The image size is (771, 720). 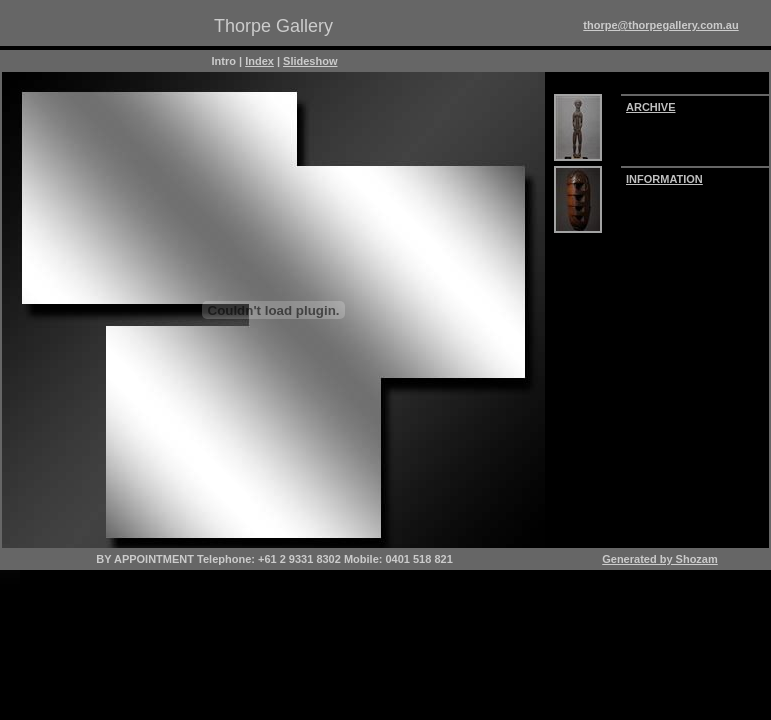 I want to click on Slideshow, so click(x=310, y=61).